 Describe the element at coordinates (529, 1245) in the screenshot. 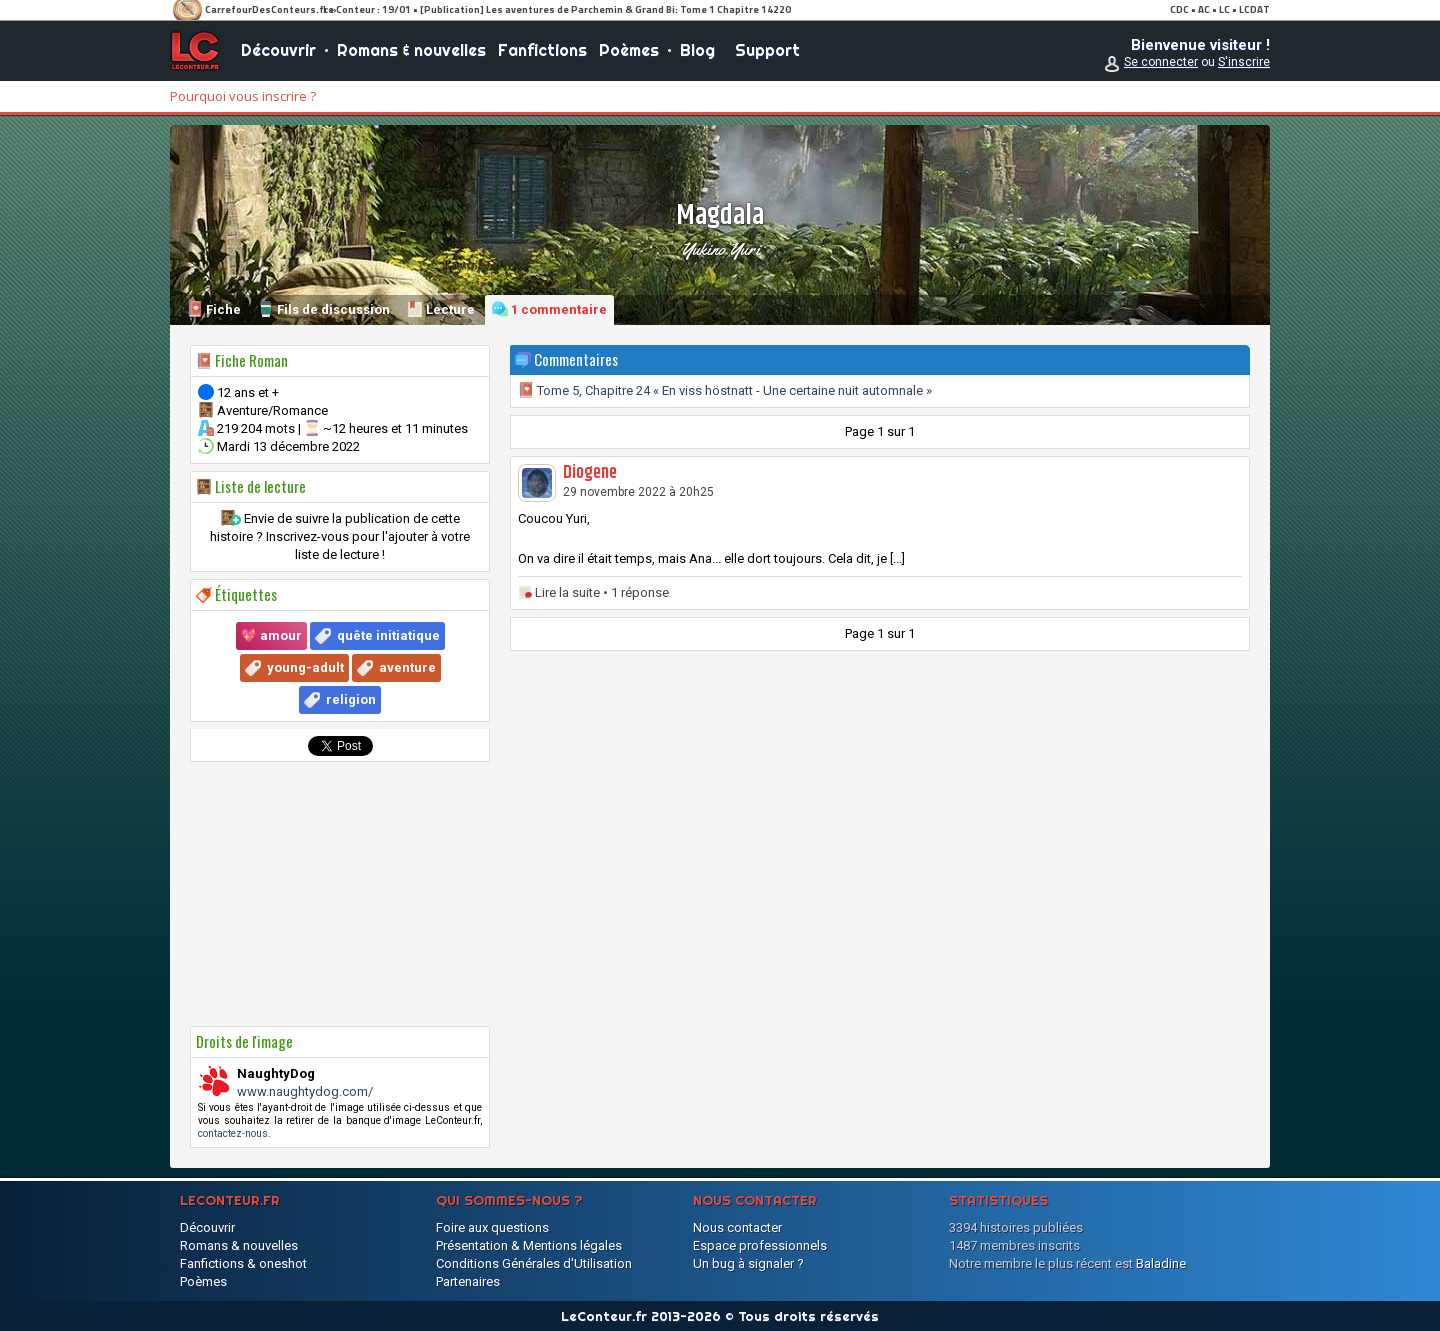

I see `Présentation & Mentions légales` at that location.